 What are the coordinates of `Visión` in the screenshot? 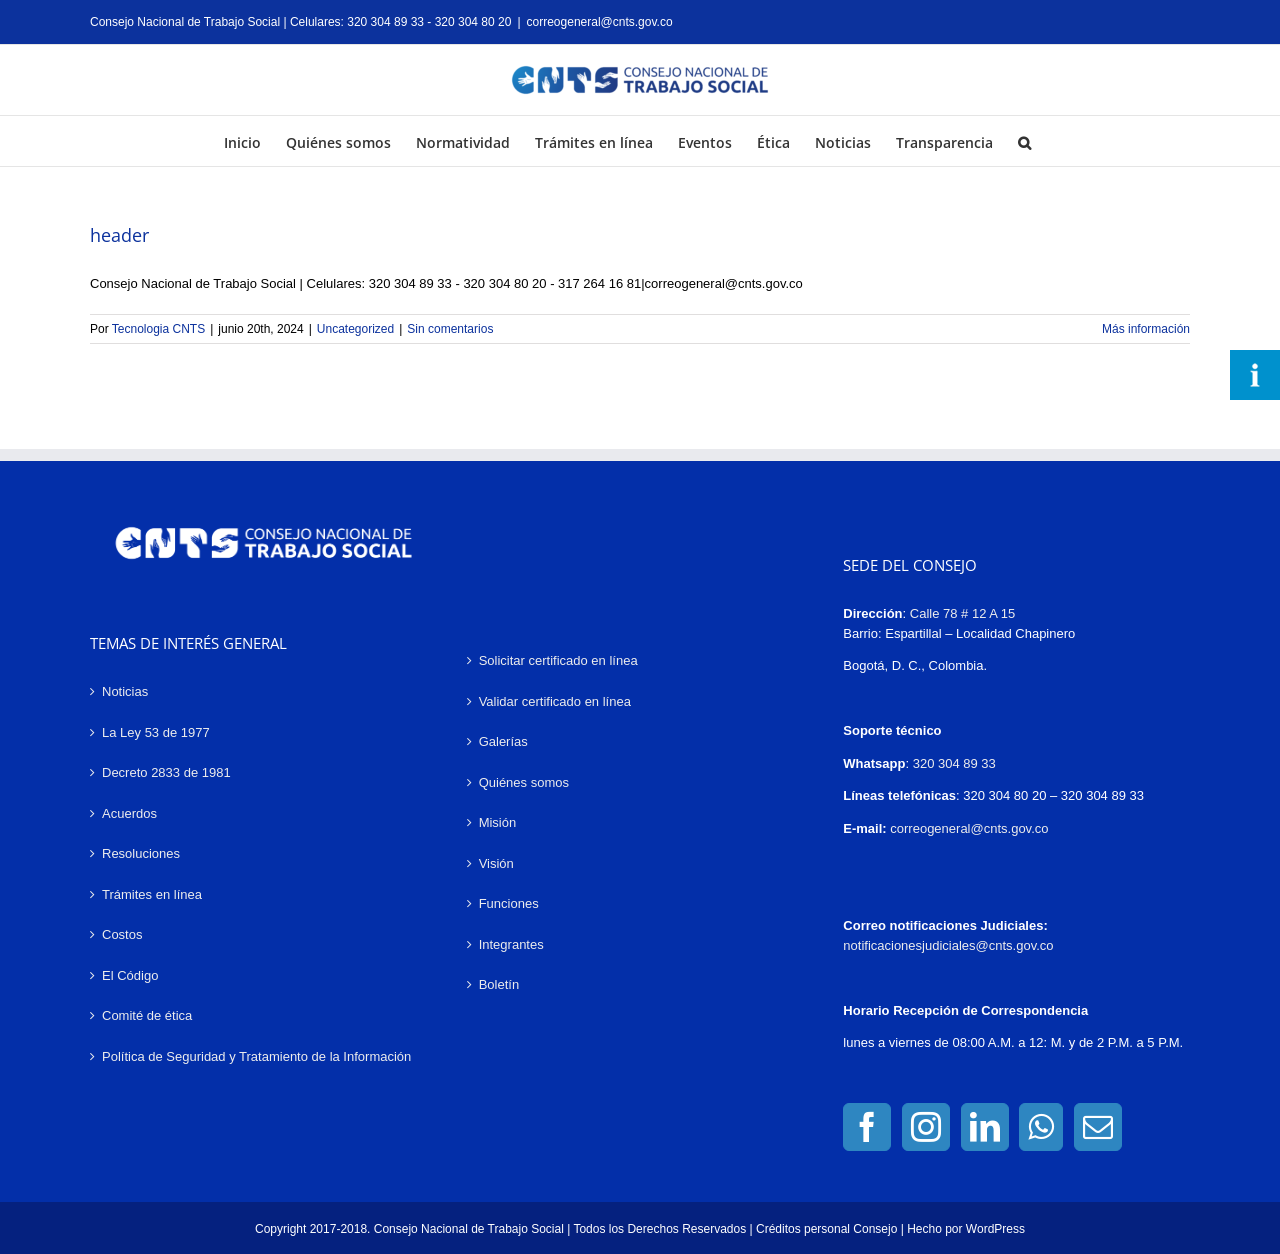 It's located at (496, 863).